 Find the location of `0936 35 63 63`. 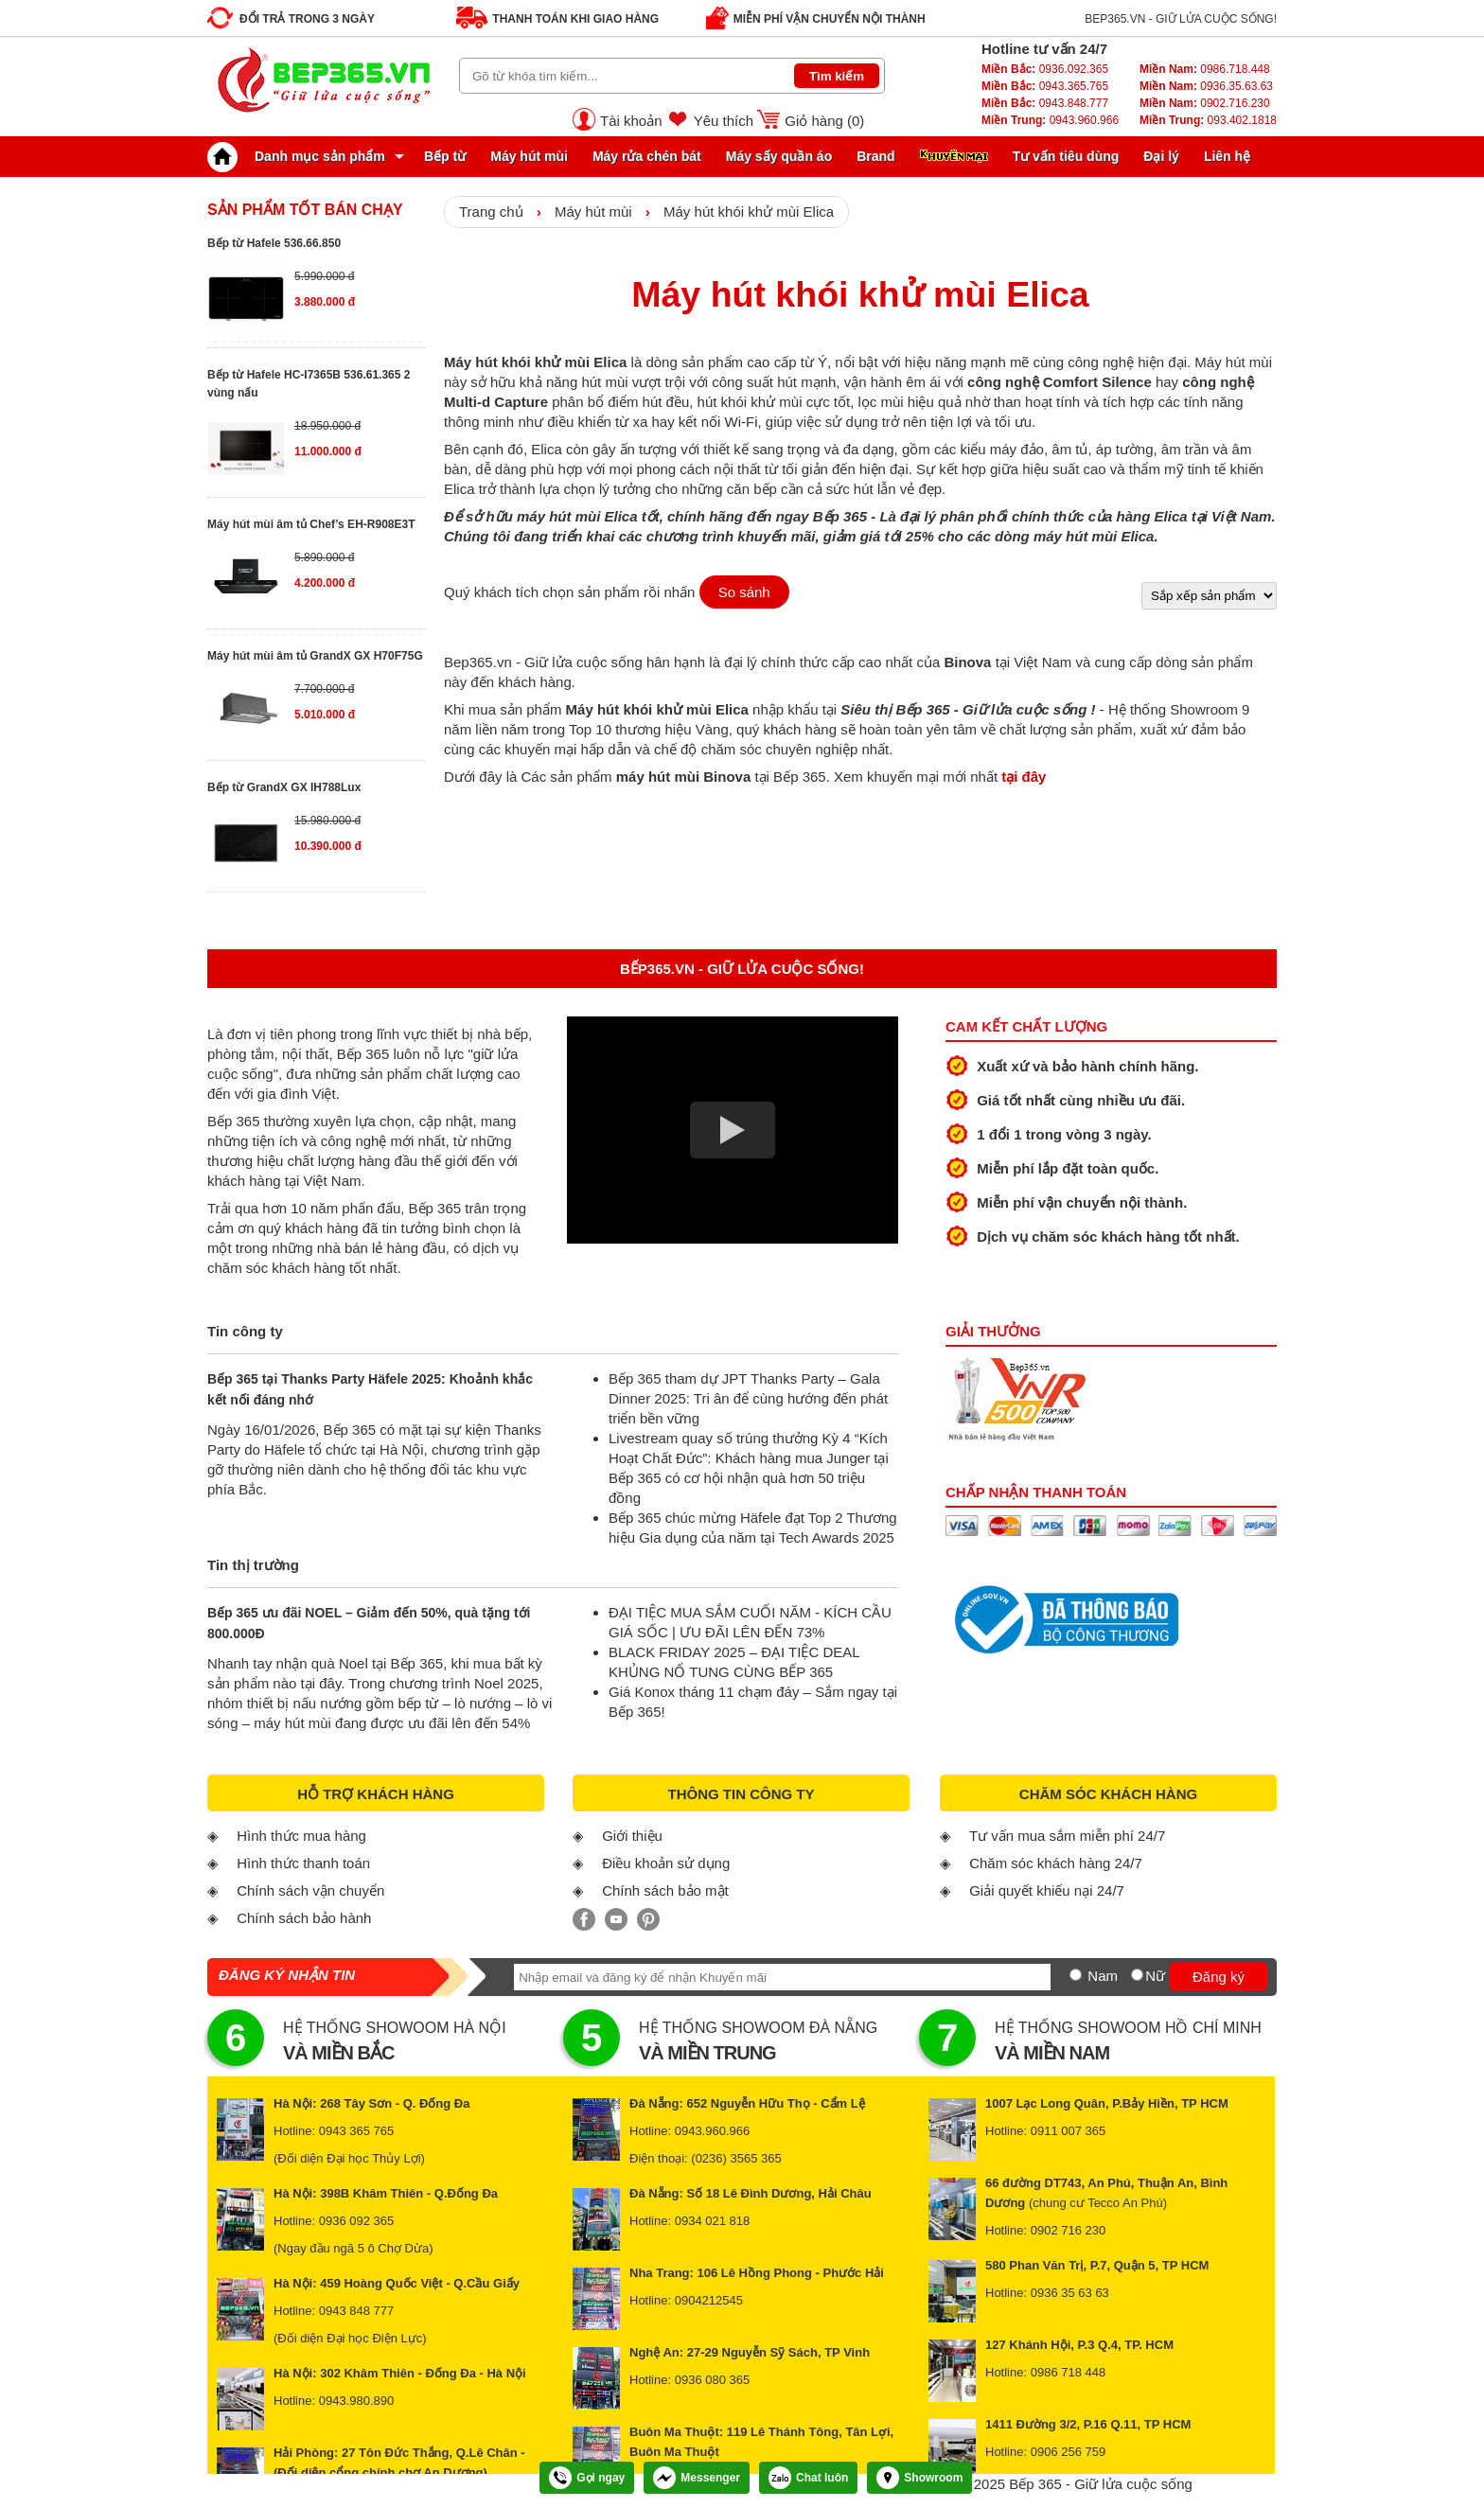

0936 35 63 63 is located at coordinates (1070, 2293).